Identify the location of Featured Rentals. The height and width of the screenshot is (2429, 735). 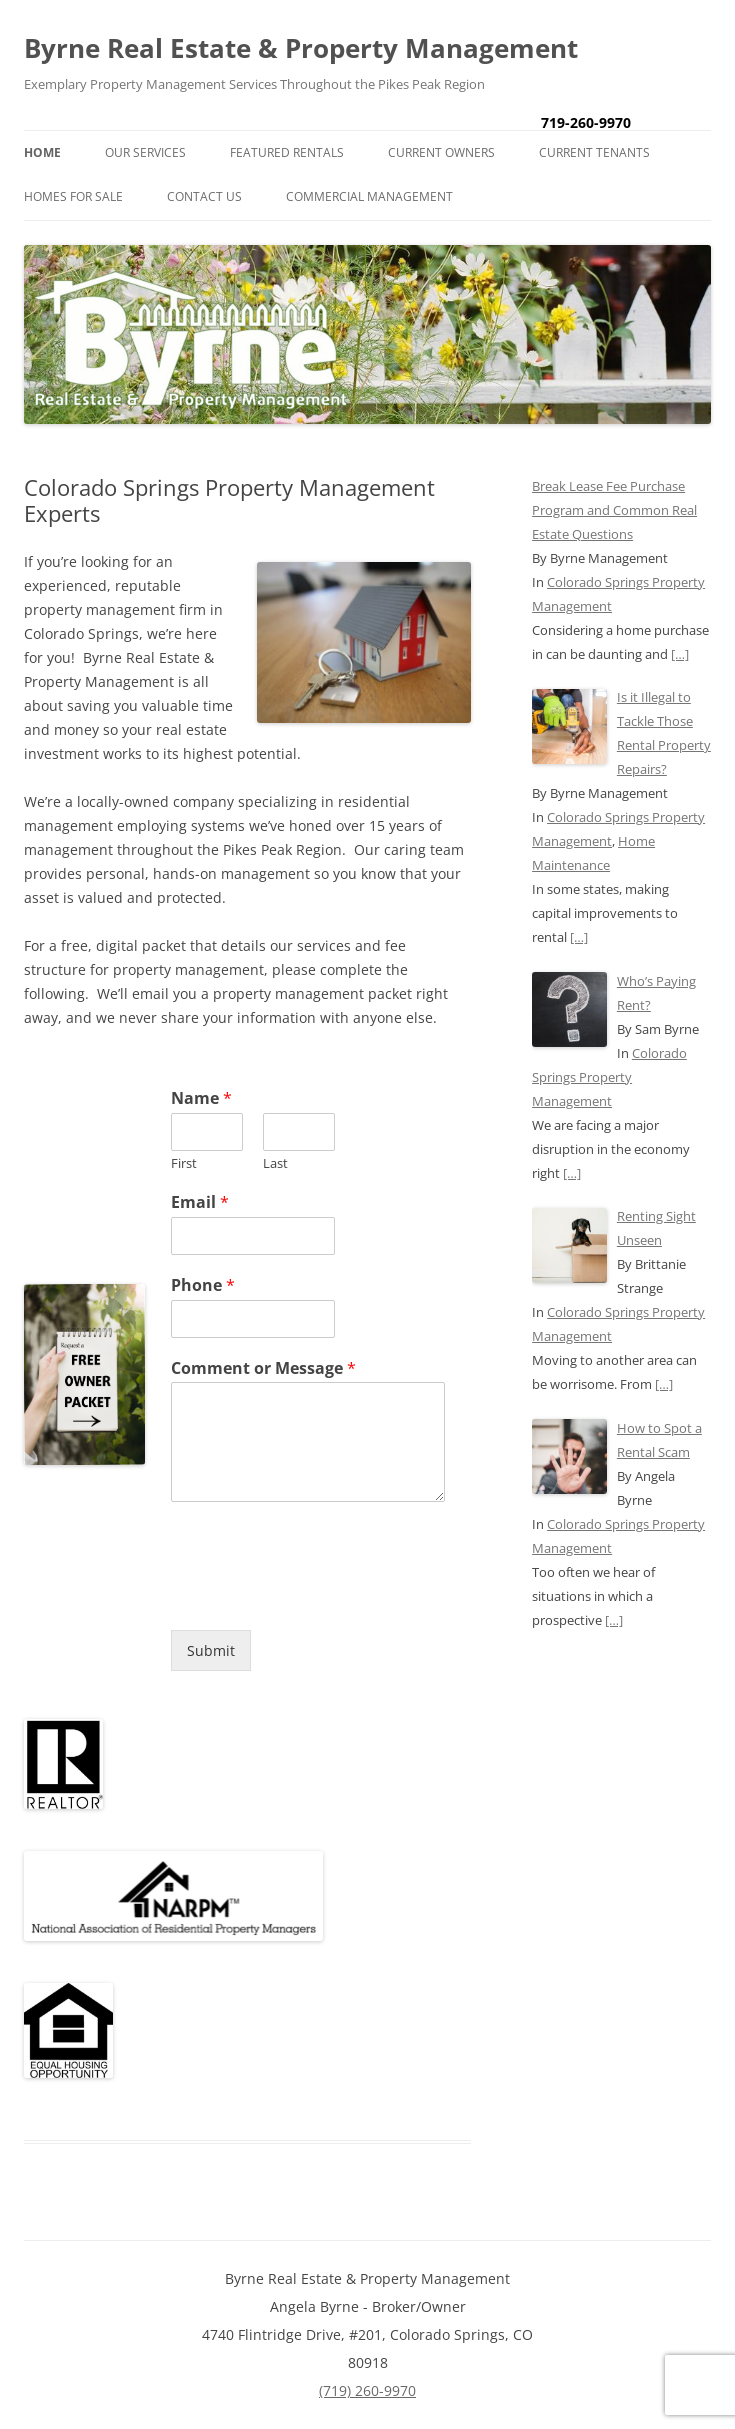
(287, 152).